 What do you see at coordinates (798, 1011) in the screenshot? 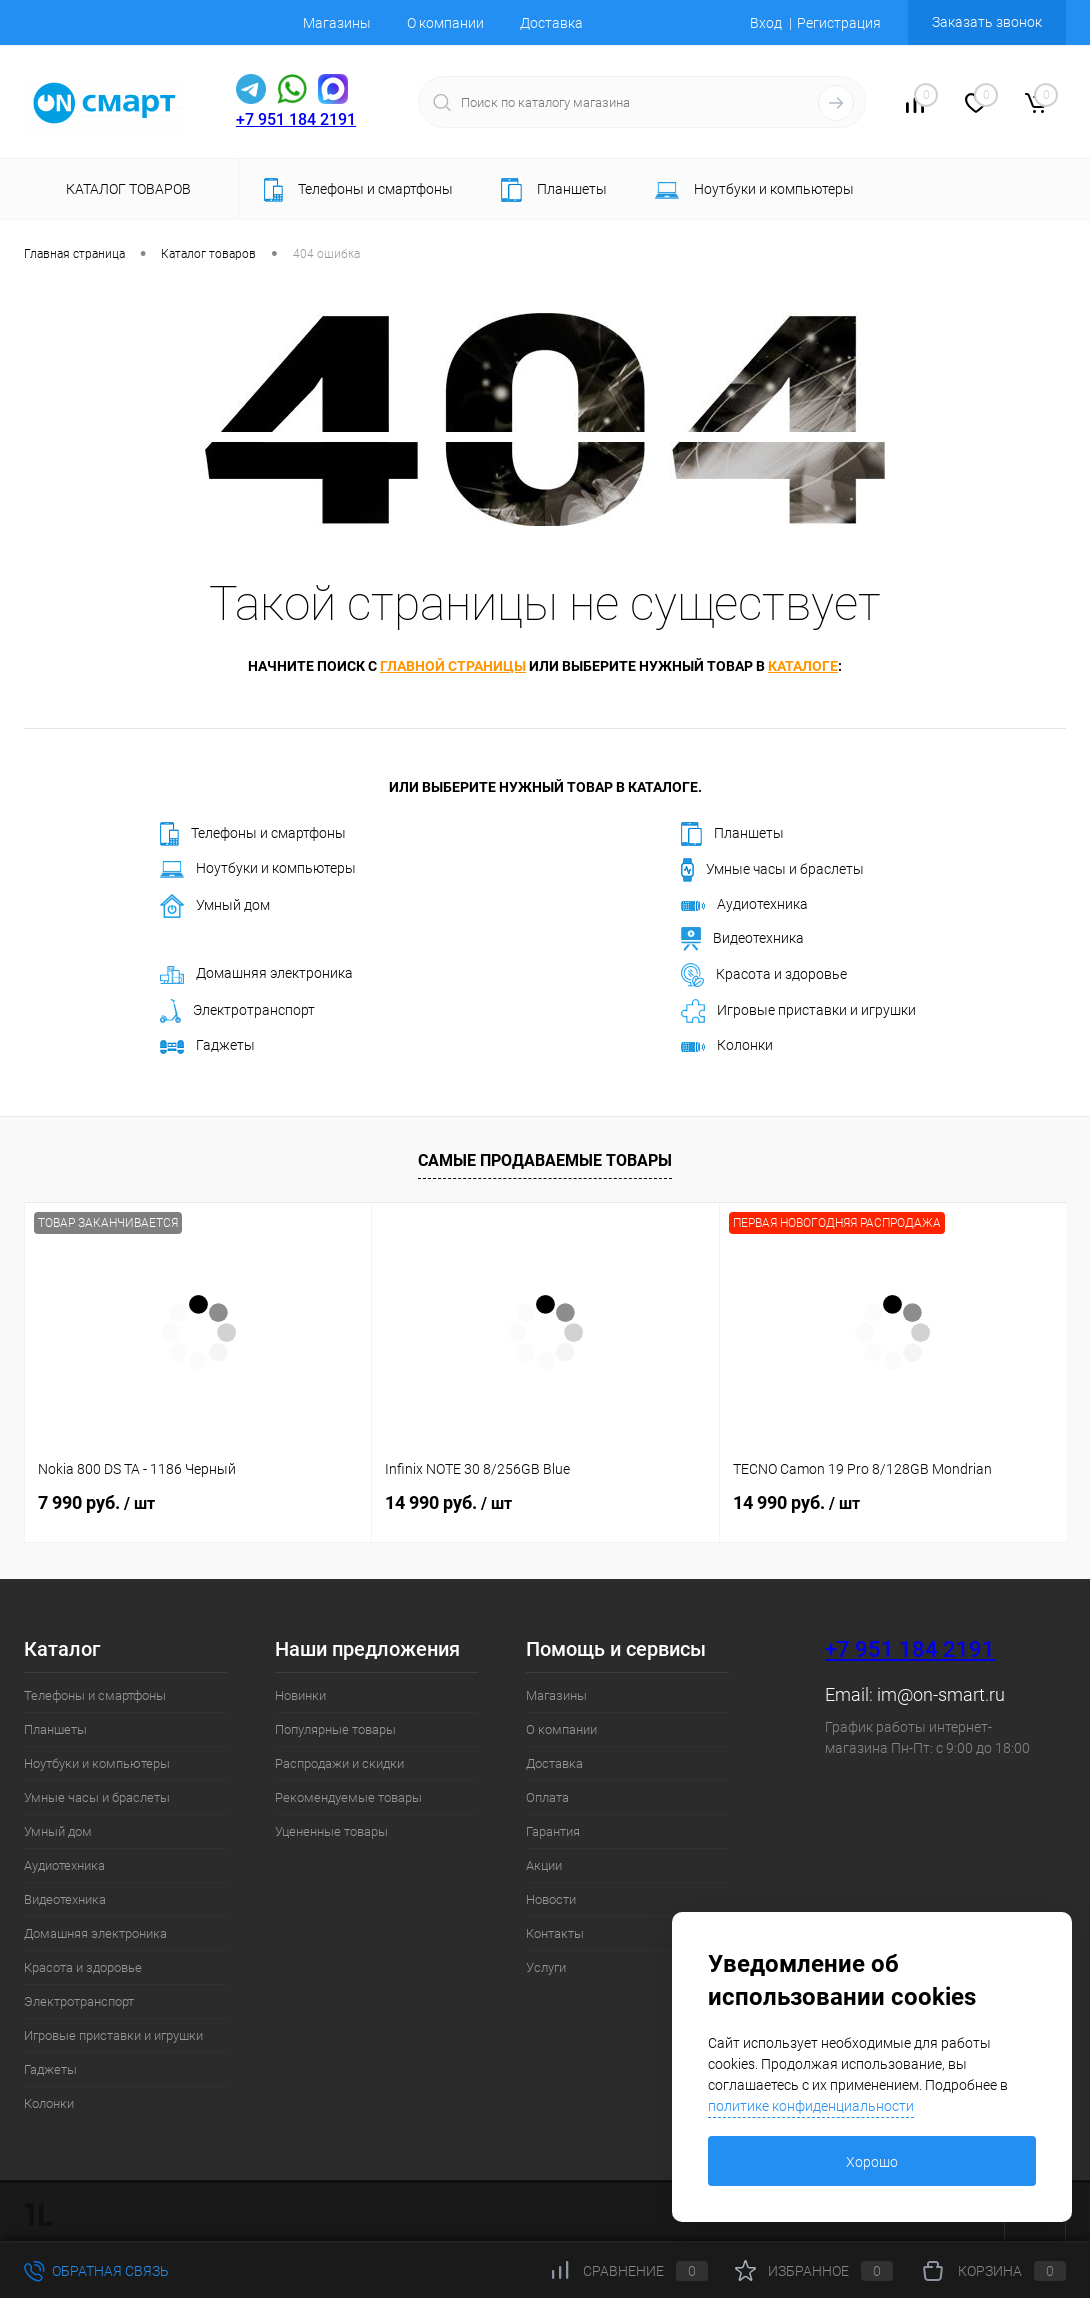
I see `Игровые приставки и игрушки` at bounding box center [798, 1011].